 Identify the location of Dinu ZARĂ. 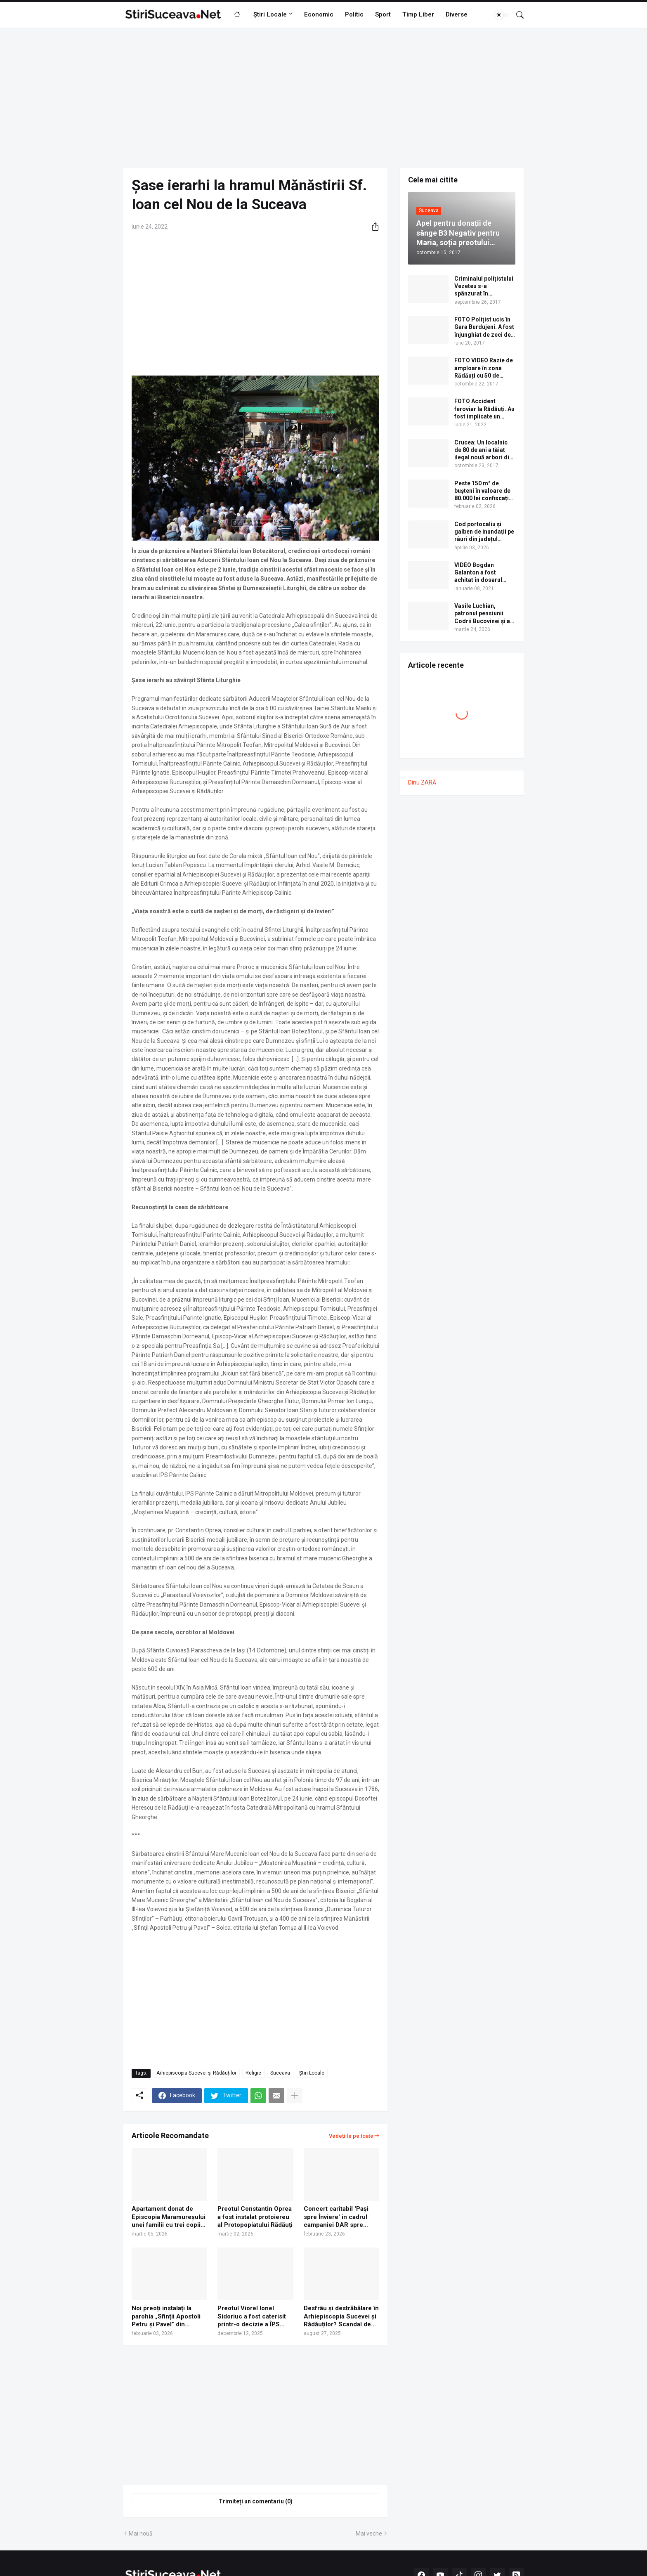
(422, 782).